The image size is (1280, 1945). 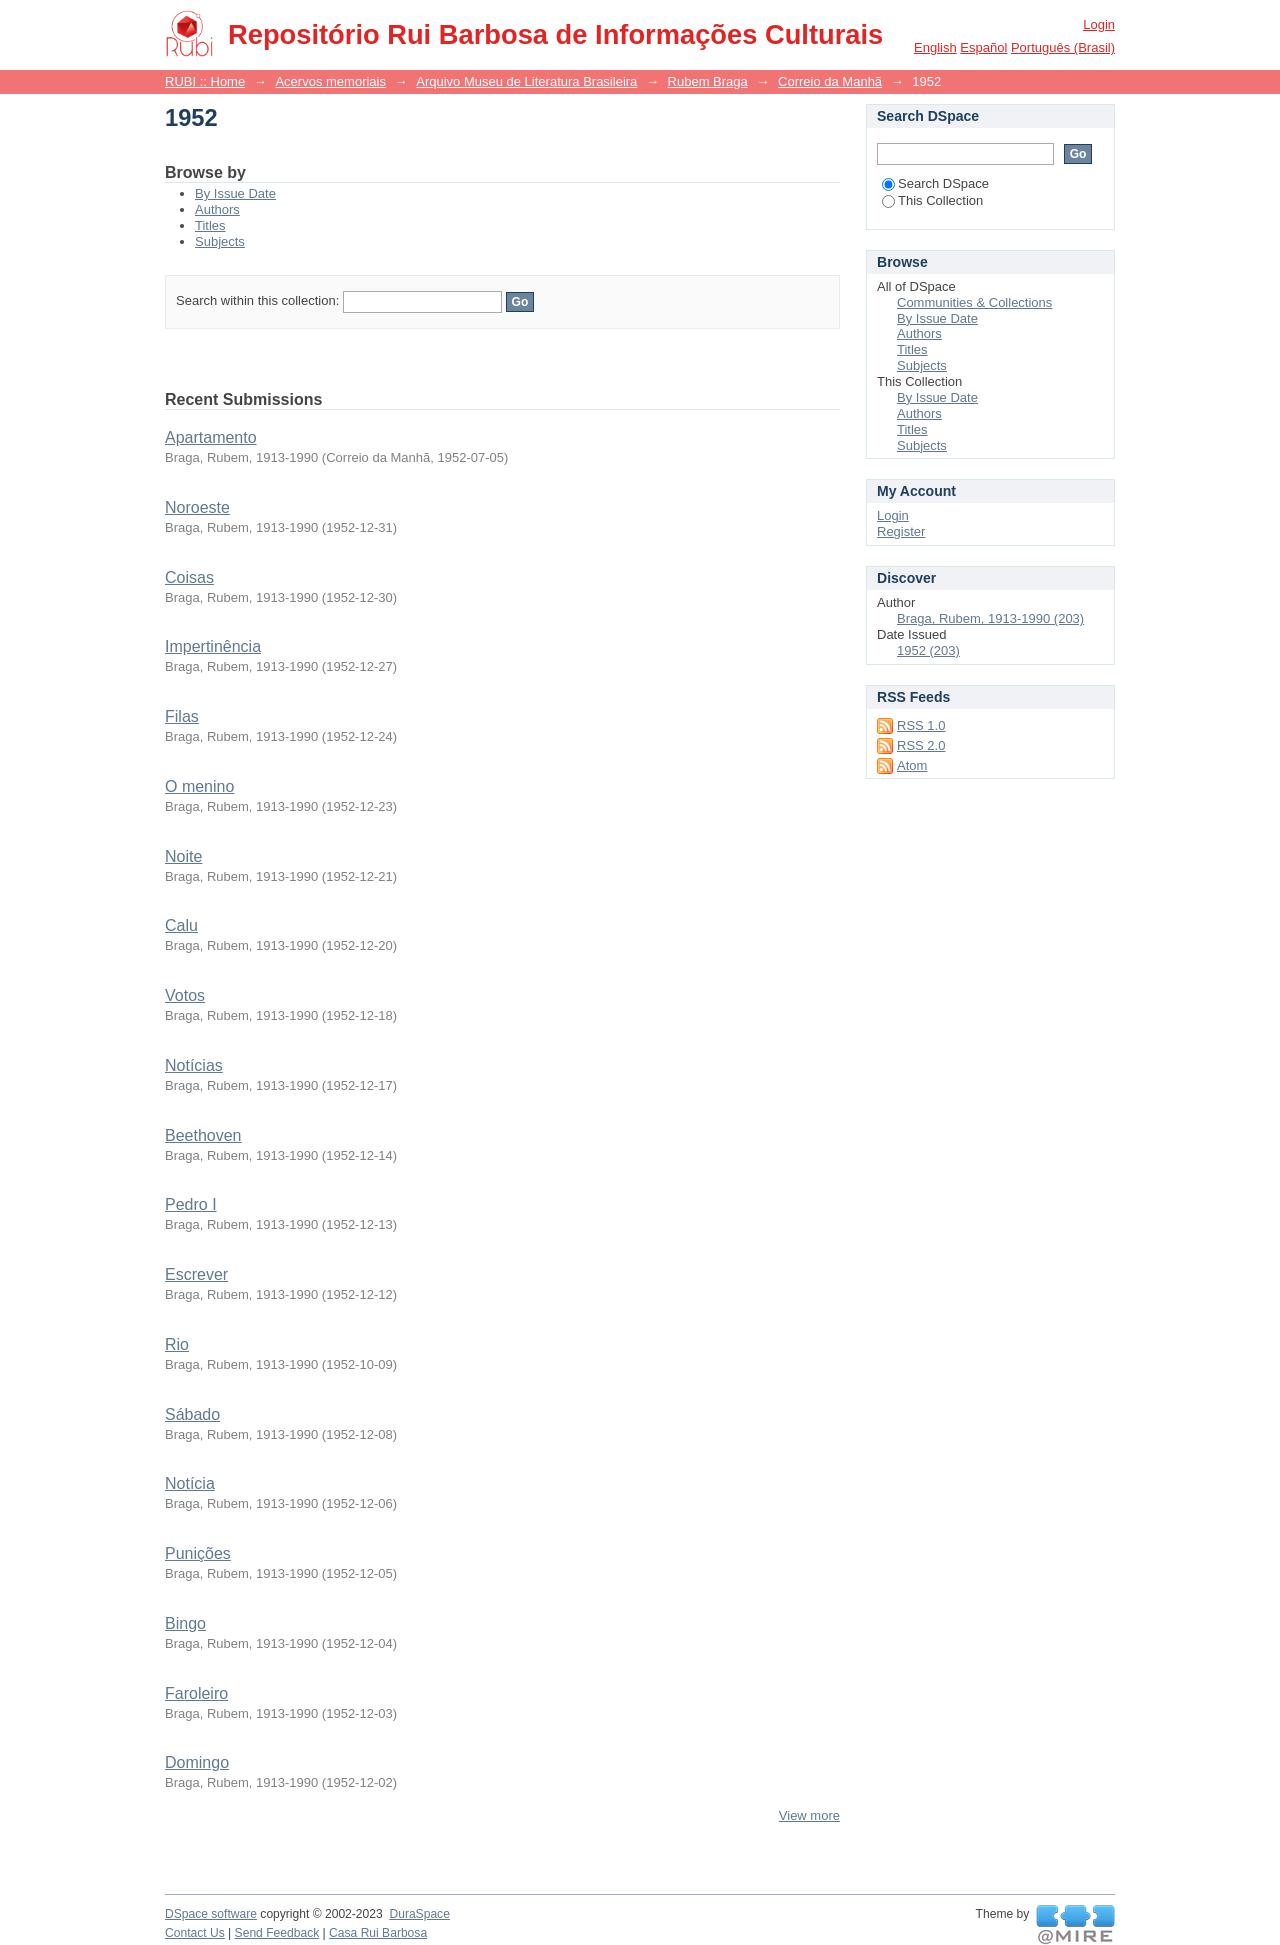 What do you see at coordinates (191, 1204) in the screenshot?
I see `Pedro I` at bounding box center [191, 1204].